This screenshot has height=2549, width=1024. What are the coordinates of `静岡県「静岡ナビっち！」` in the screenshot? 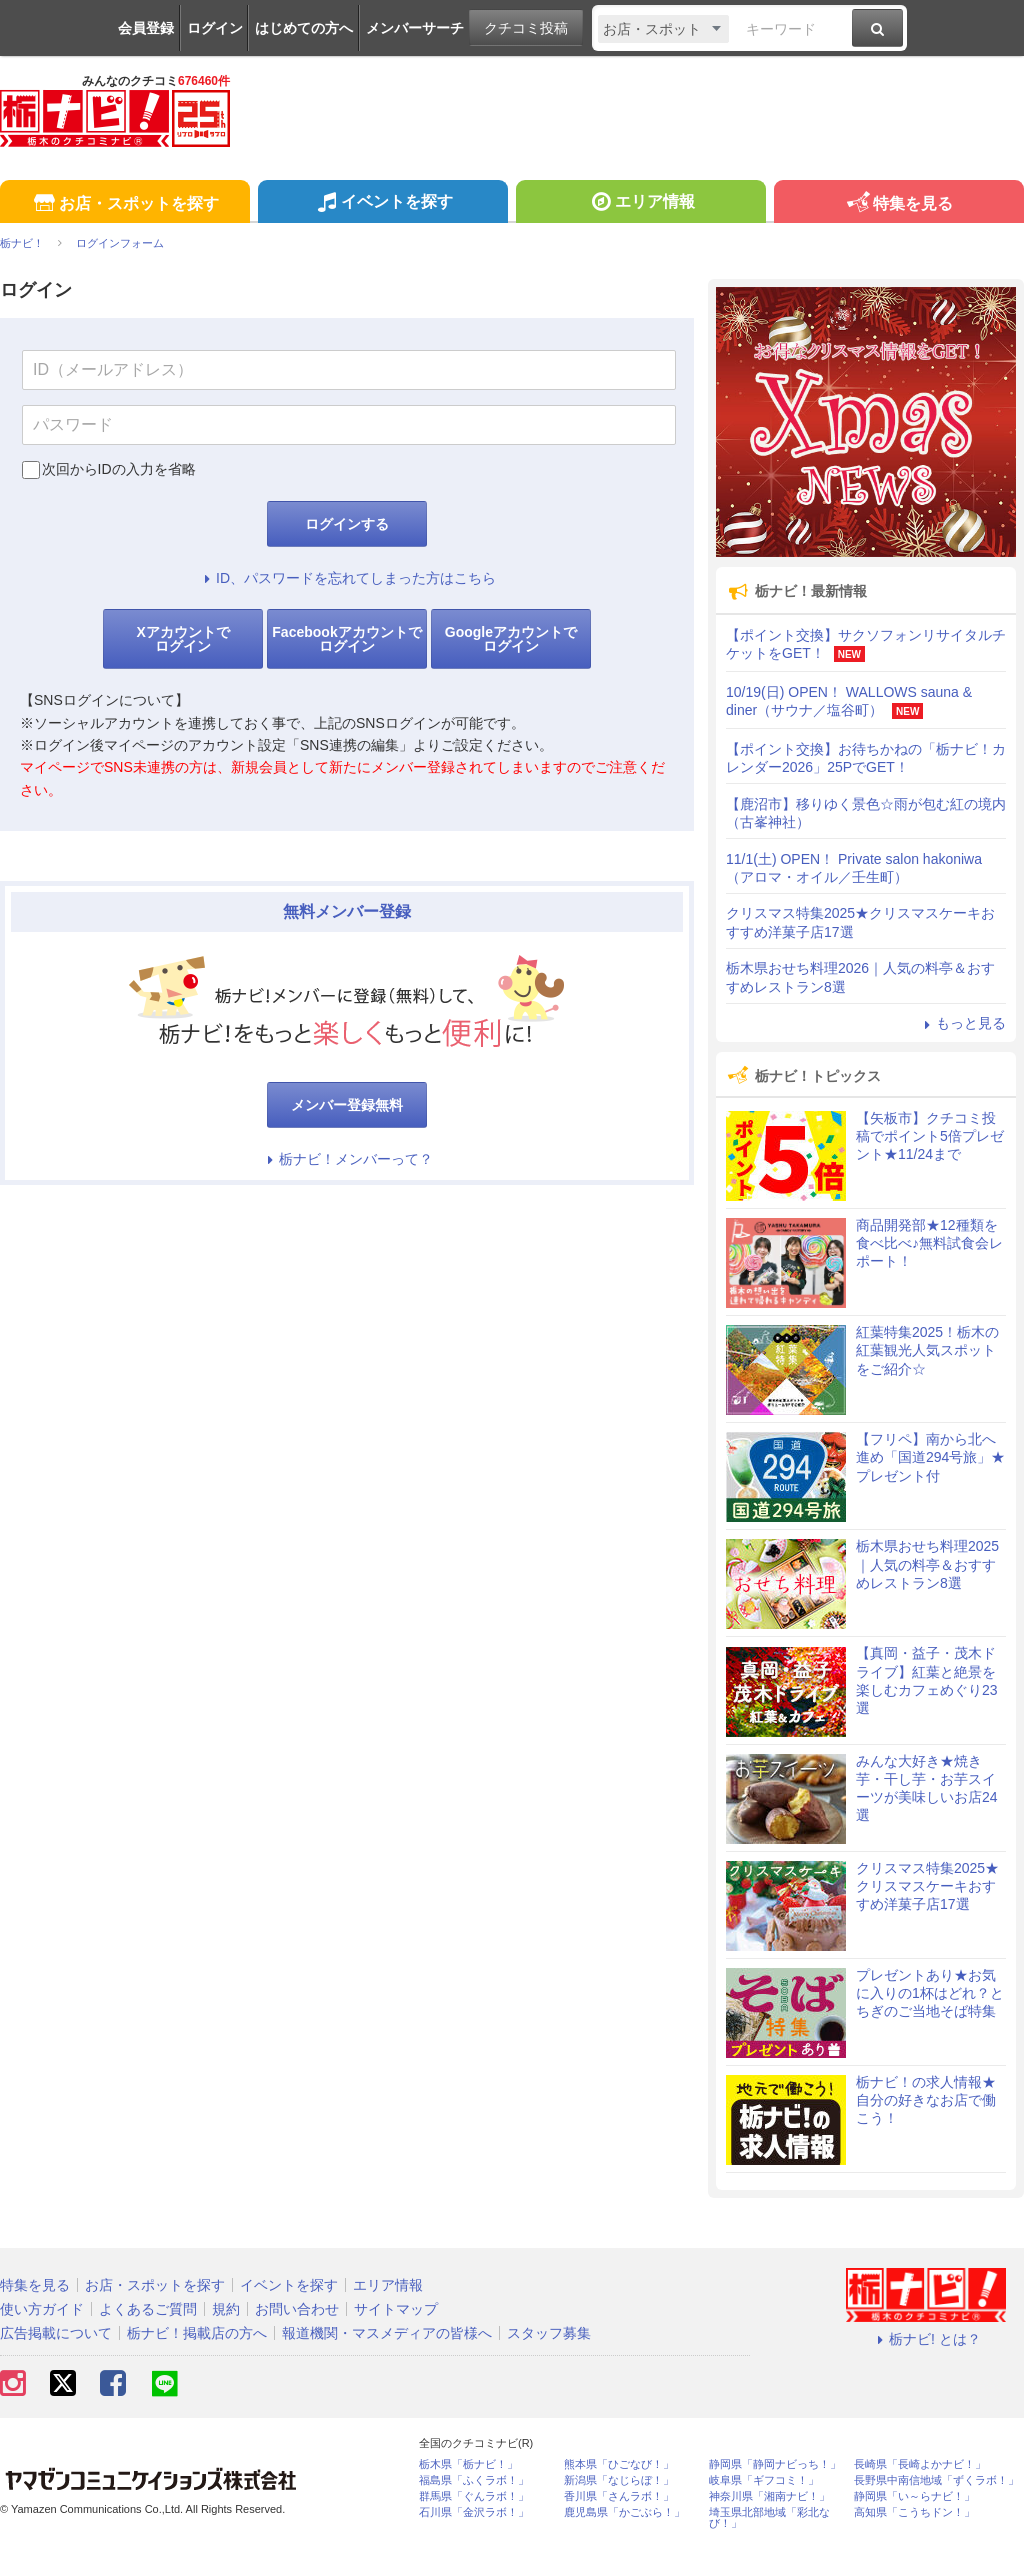 It's located at (775, 2464).